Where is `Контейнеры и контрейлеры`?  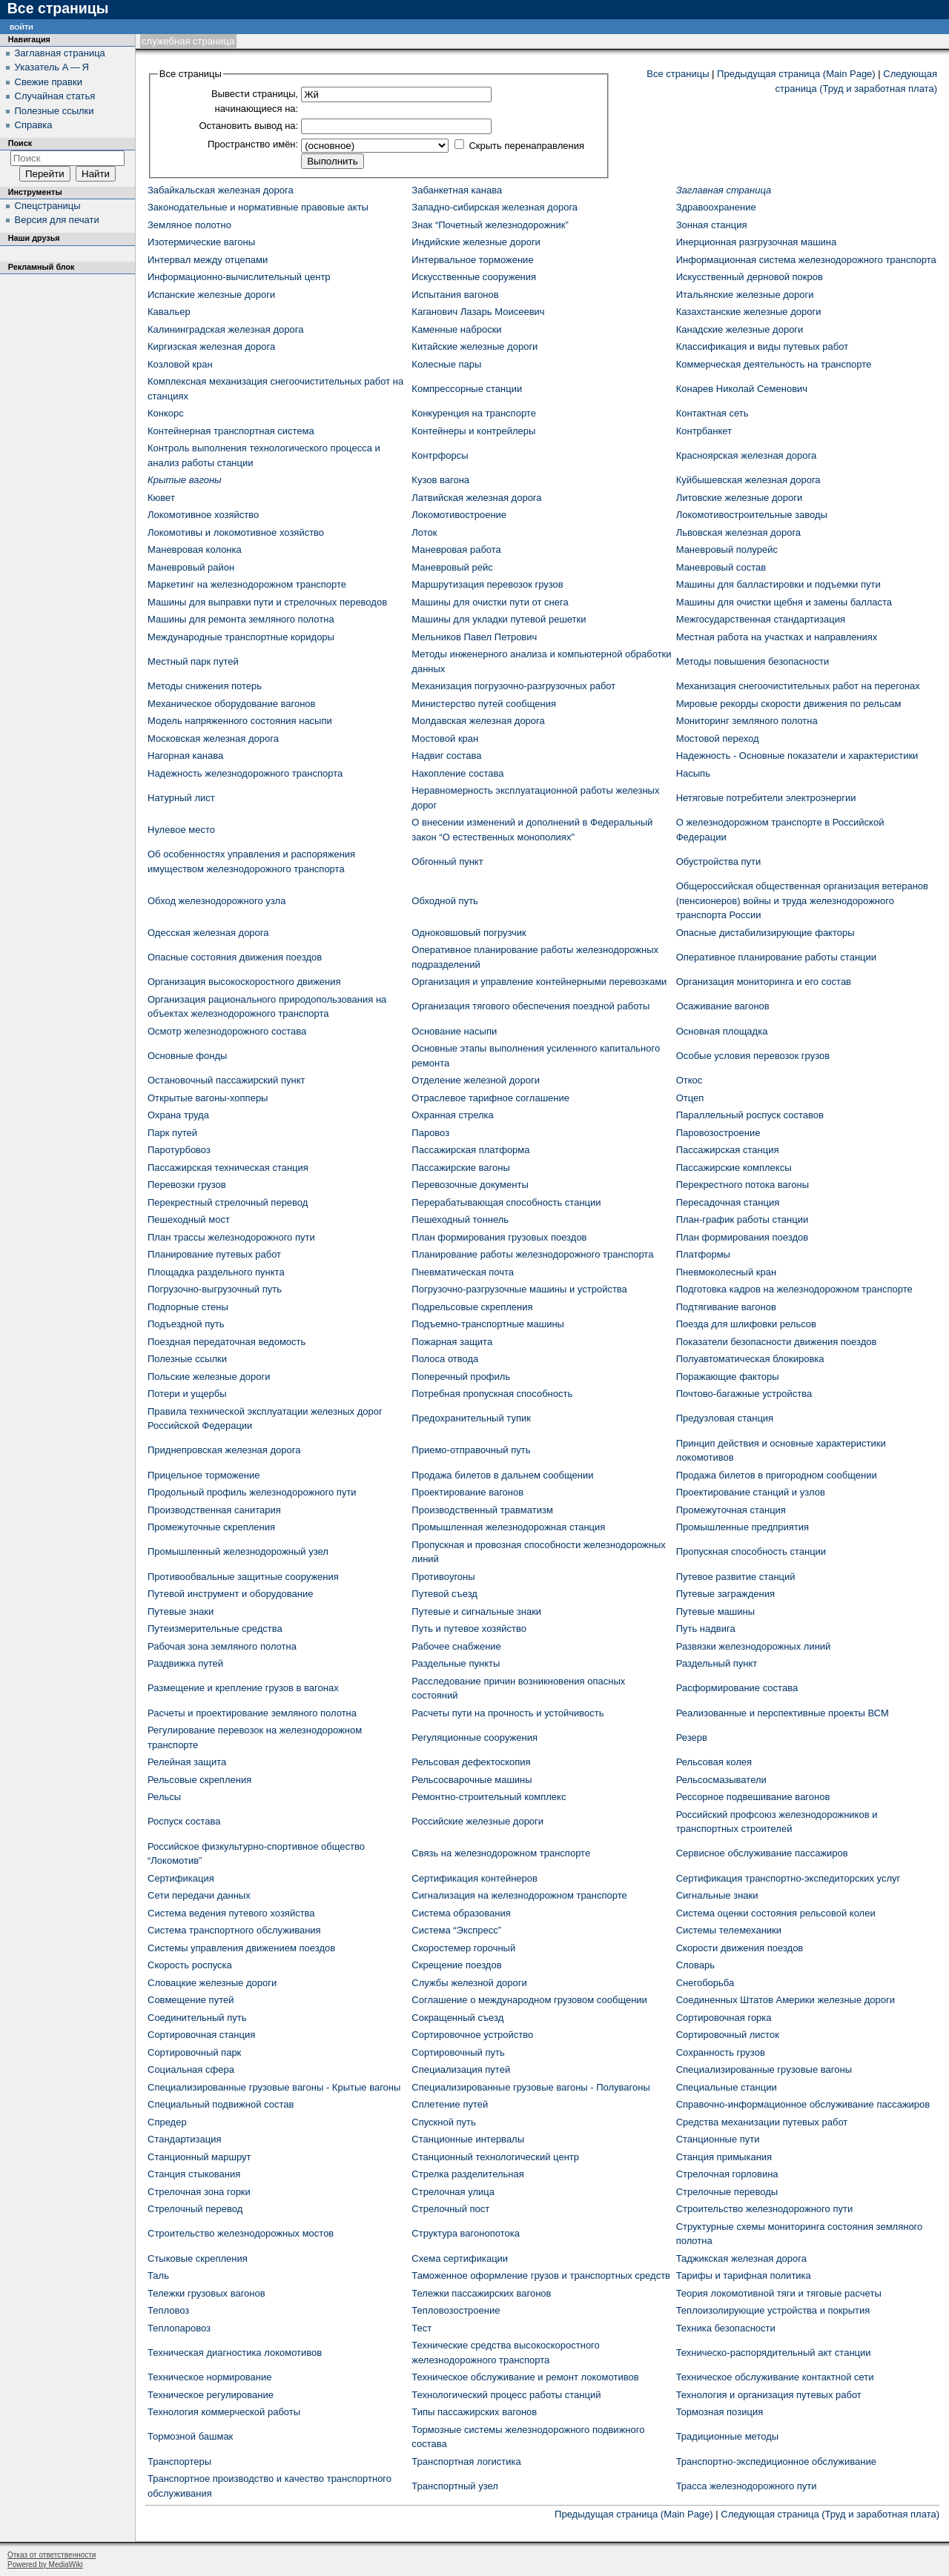 Контейнеры и контрейлеры is located at coordinates (473, 430).